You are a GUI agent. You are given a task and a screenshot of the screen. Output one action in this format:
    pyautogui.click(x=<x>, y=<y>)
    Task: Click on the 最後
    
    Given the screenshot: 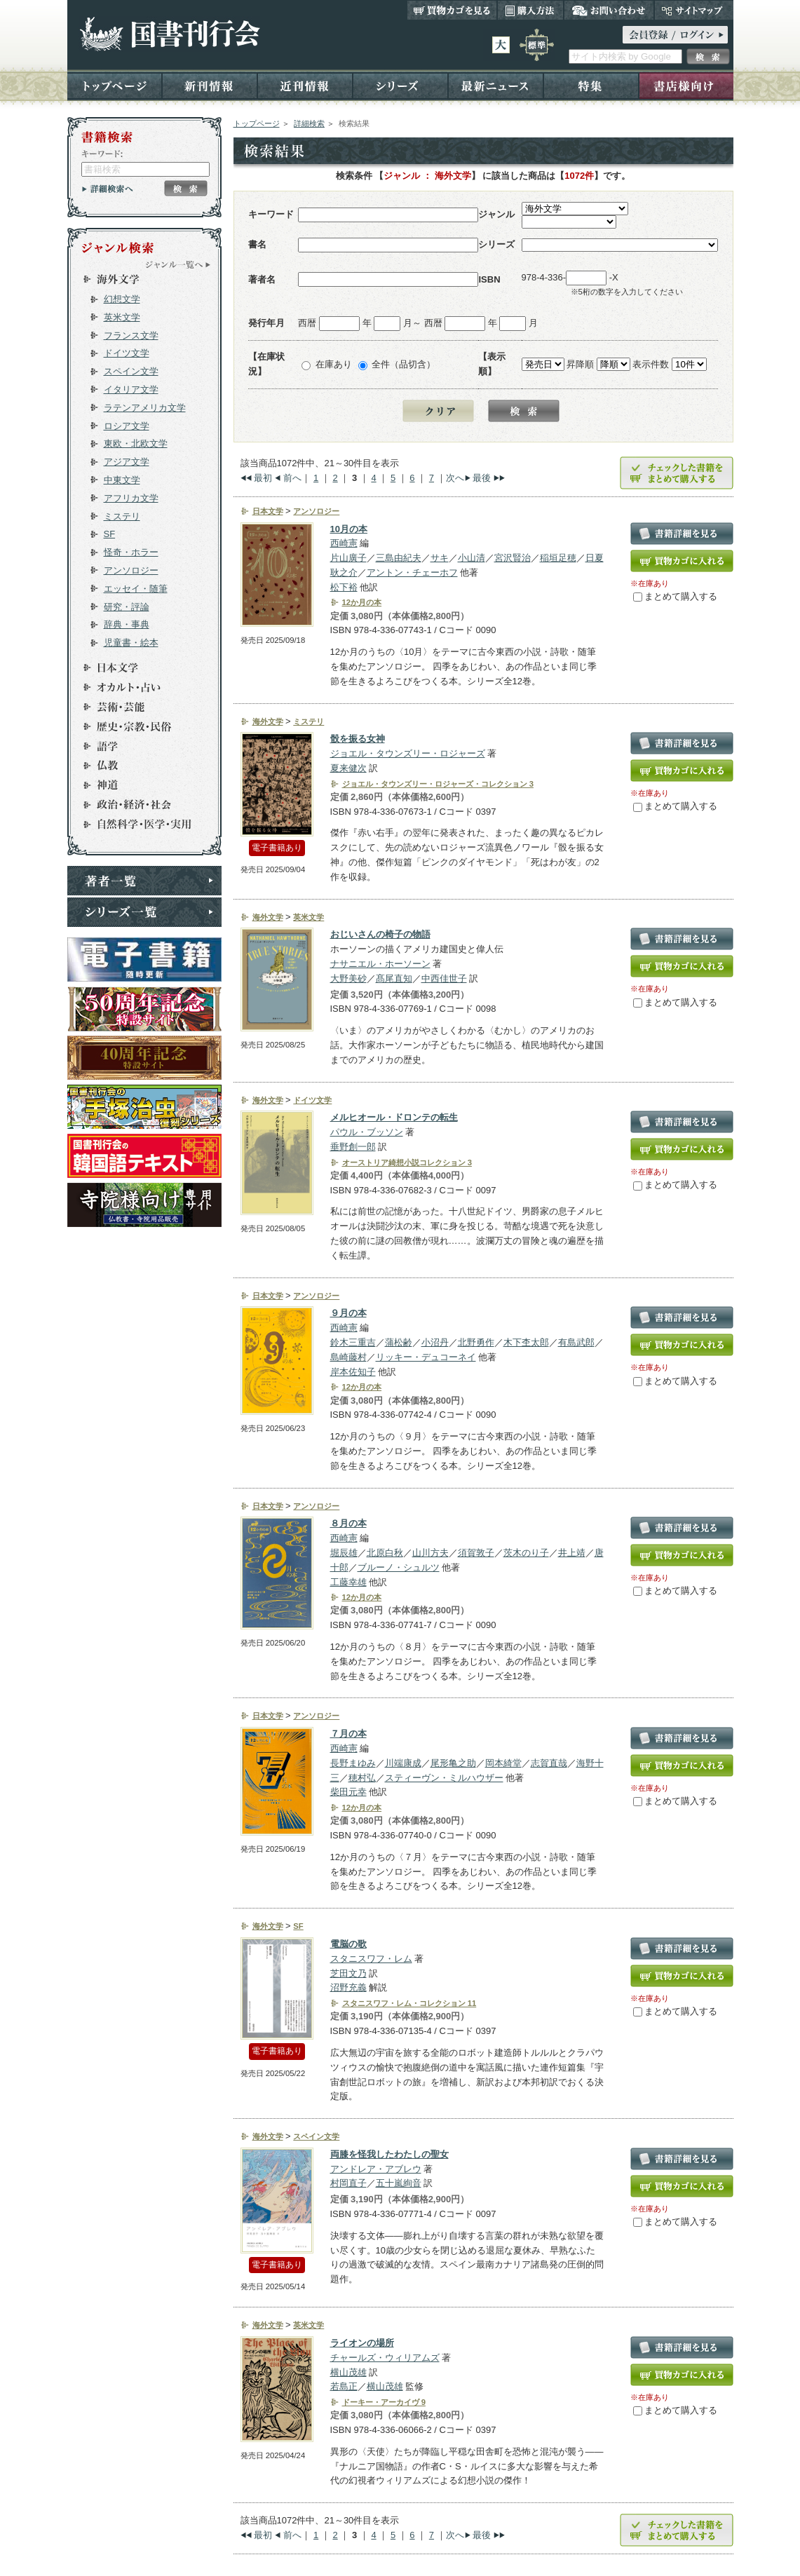 What is the action you would take?
    pyautogui.click(x=482, y=478)
    